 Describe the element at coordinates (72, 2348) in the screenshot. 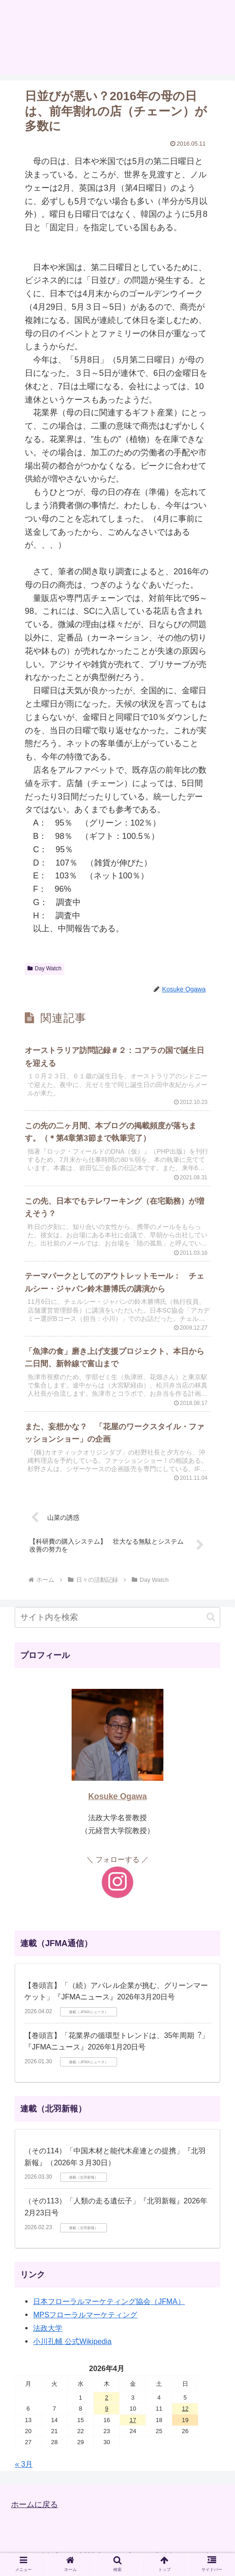

I see `小川孔輔 公式Wikipedia` at that location.